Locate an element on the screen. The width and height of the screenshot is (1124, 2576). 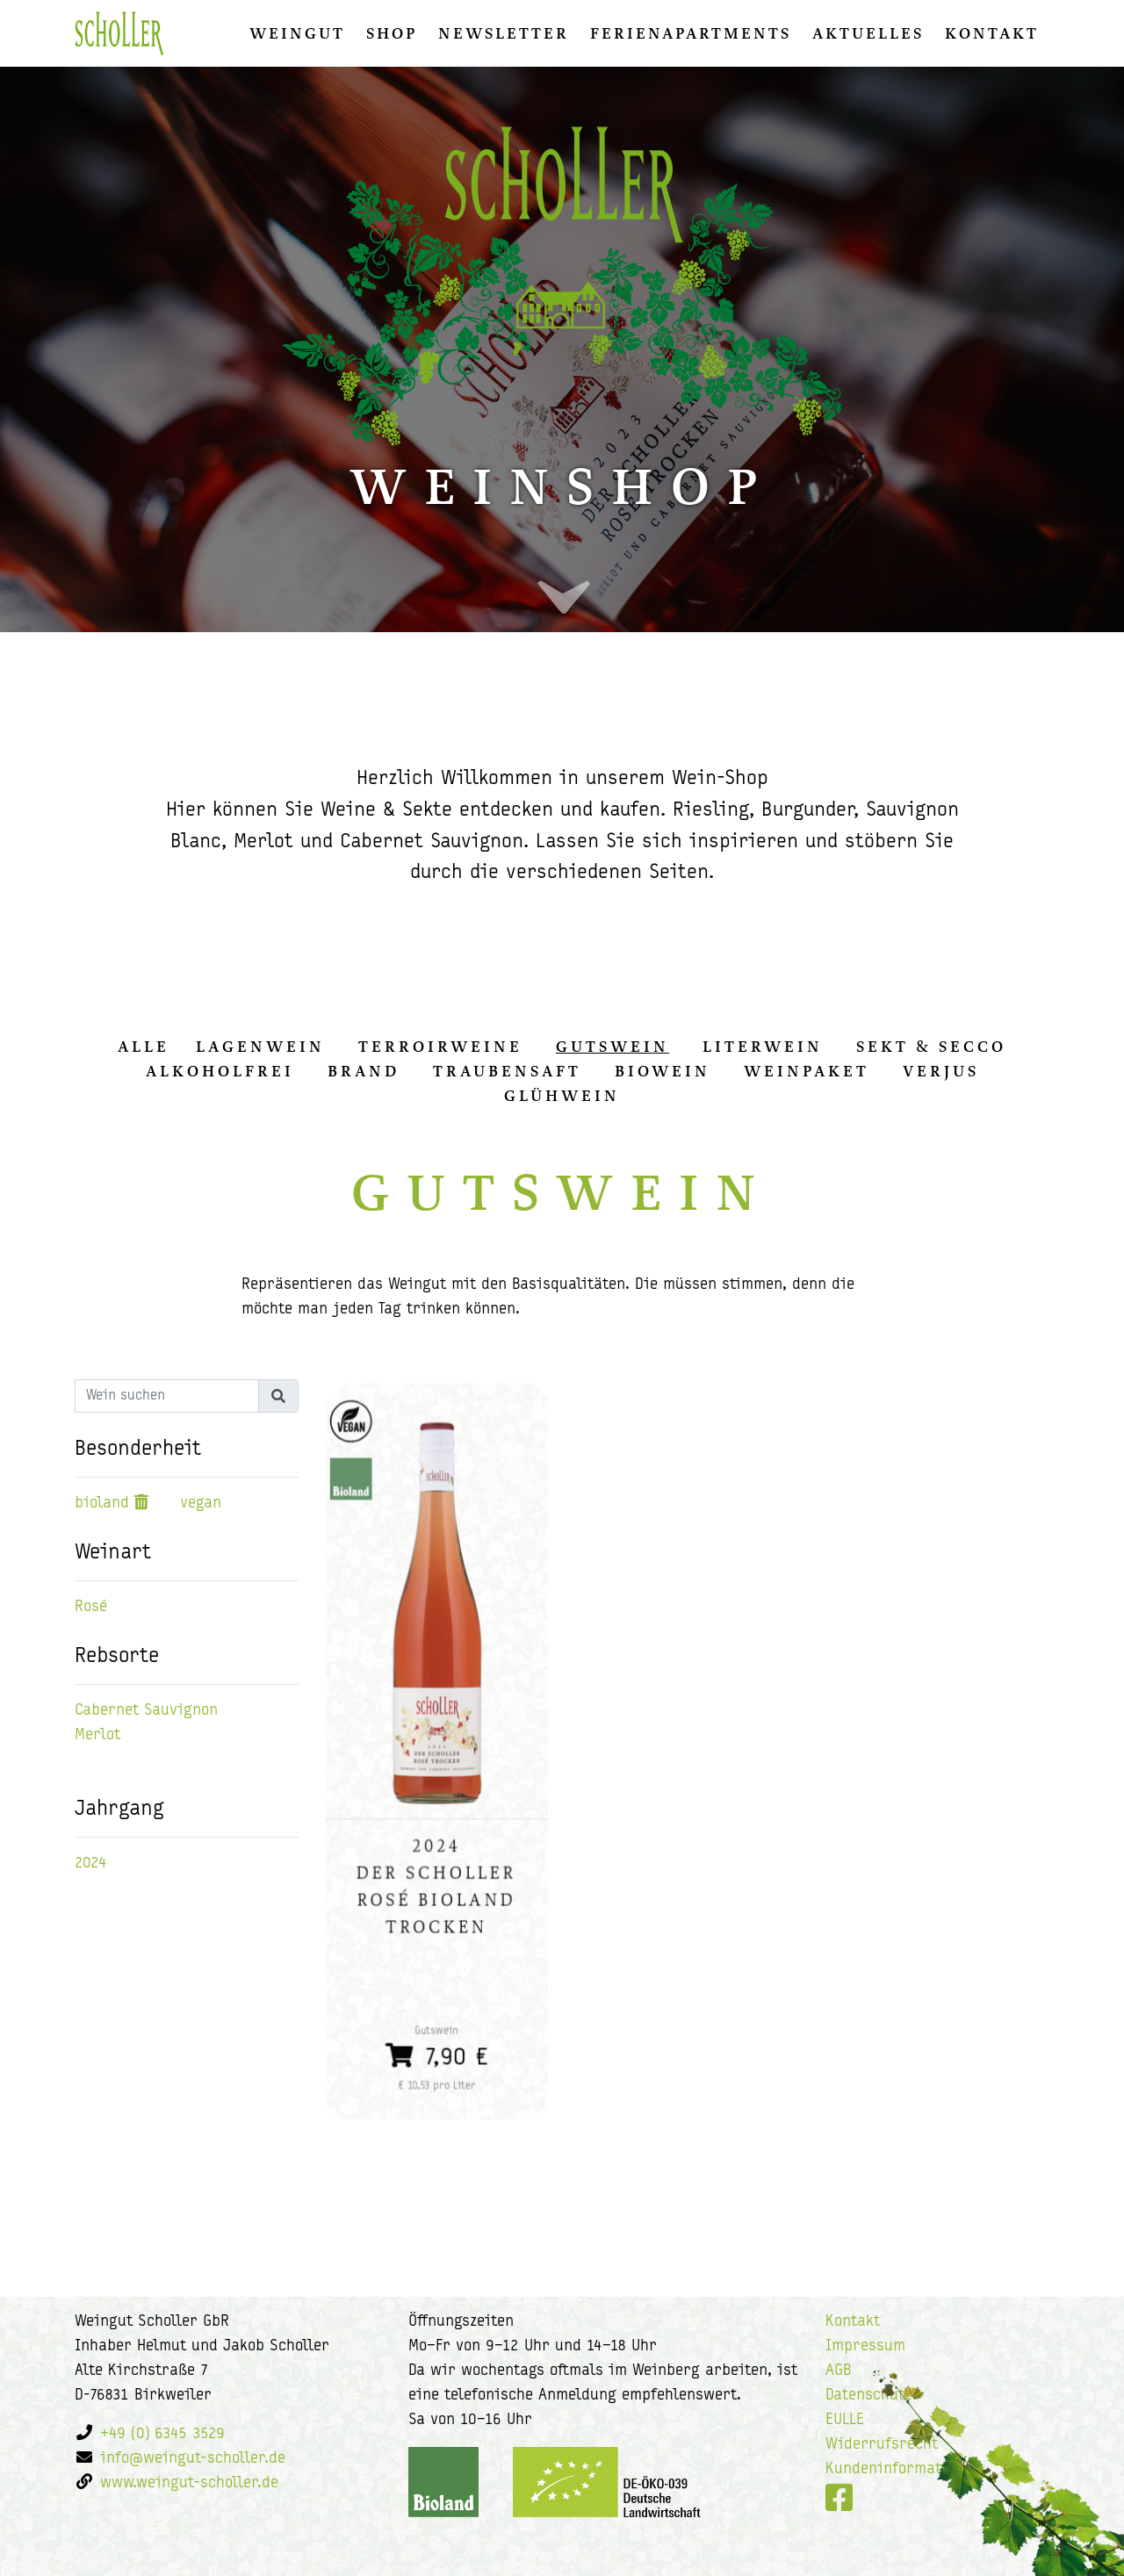
Verjus is located at coordinates (941, 1071).